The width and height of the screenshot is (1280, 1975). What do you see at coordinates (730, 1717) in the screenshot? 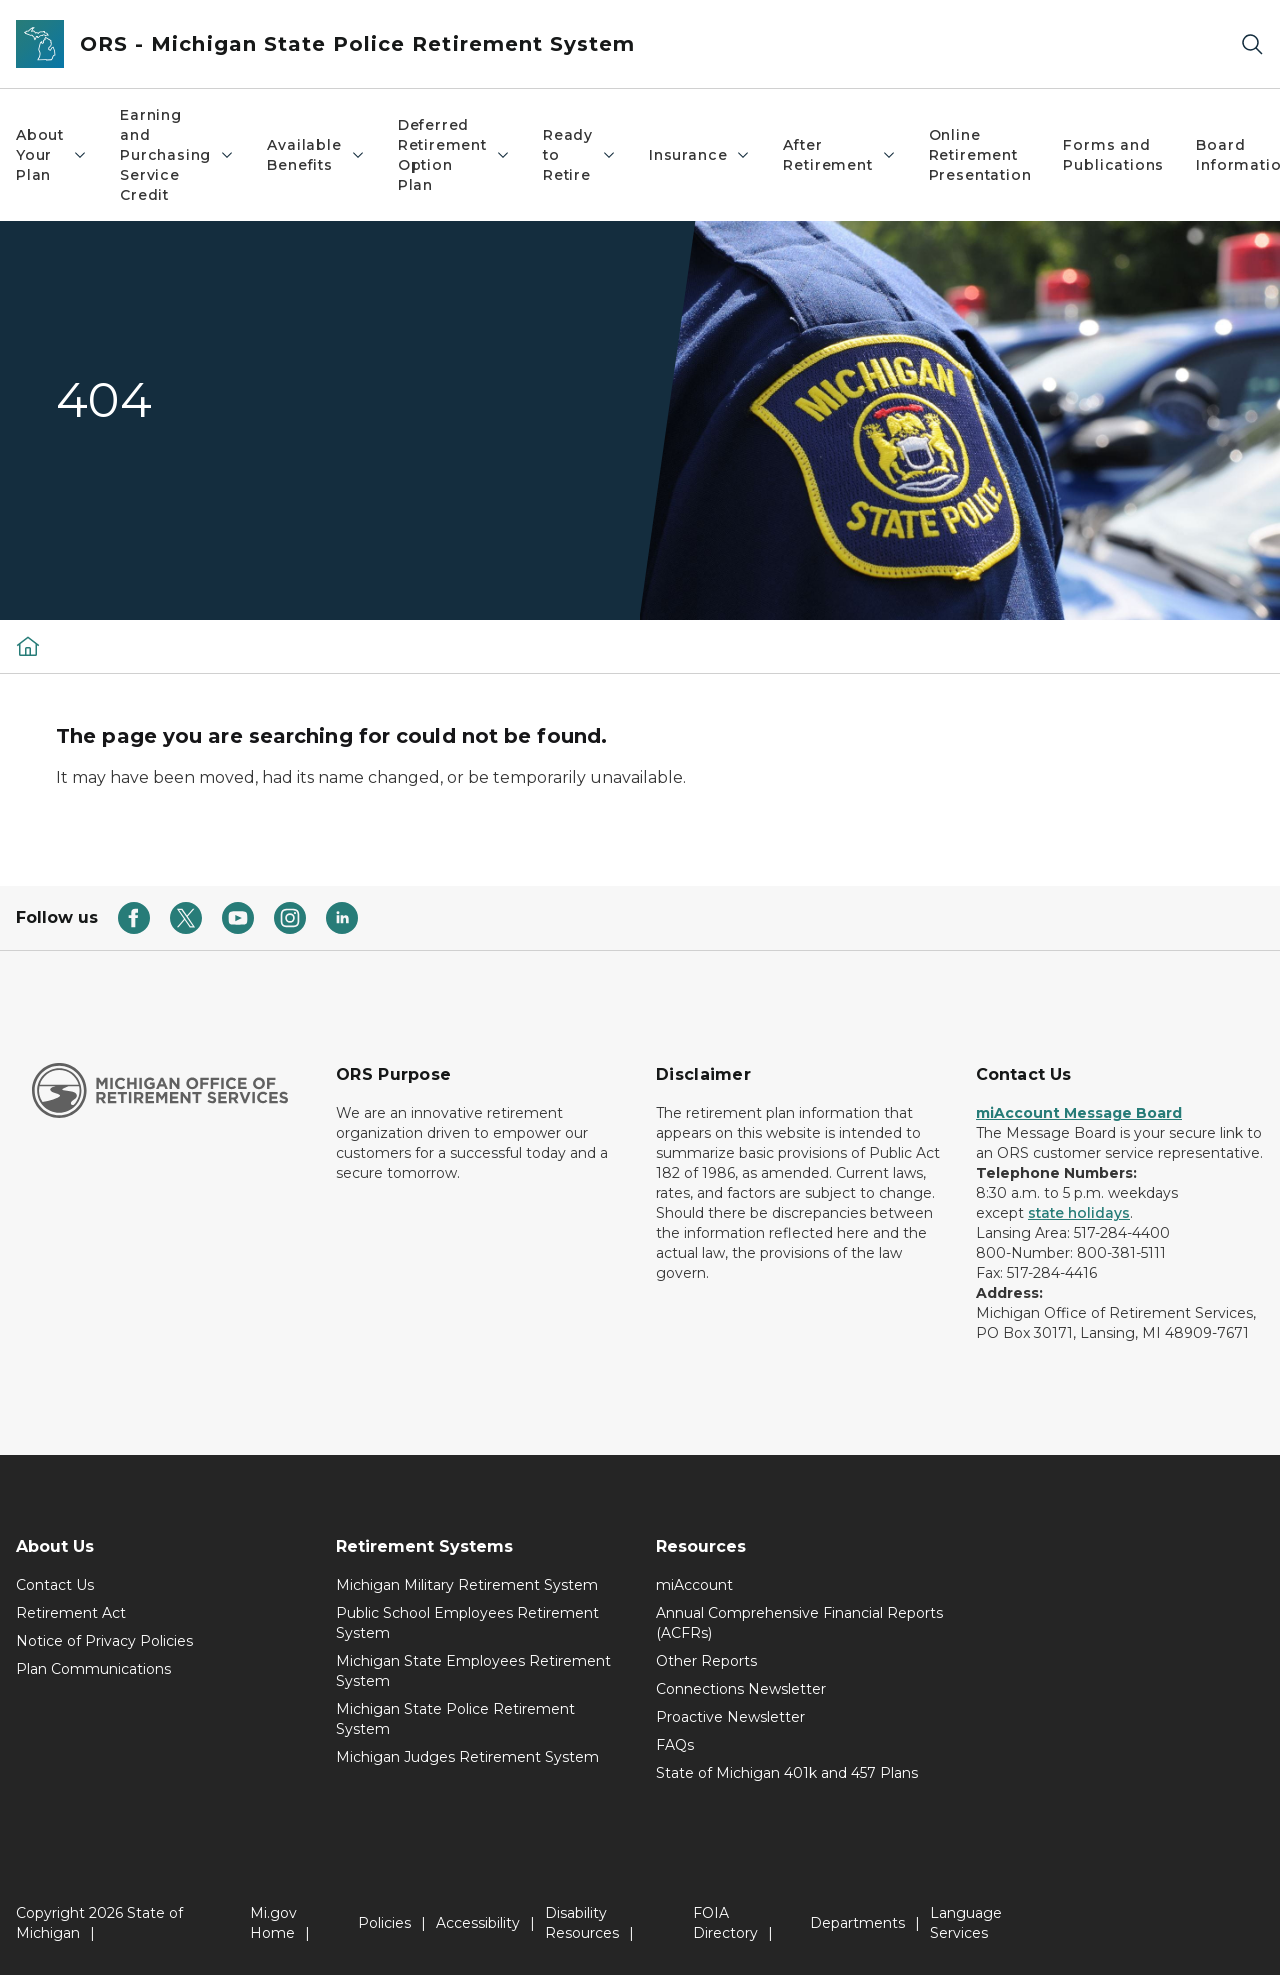
I see `Proactive Newsletter` at bounding box center [730, 1717].